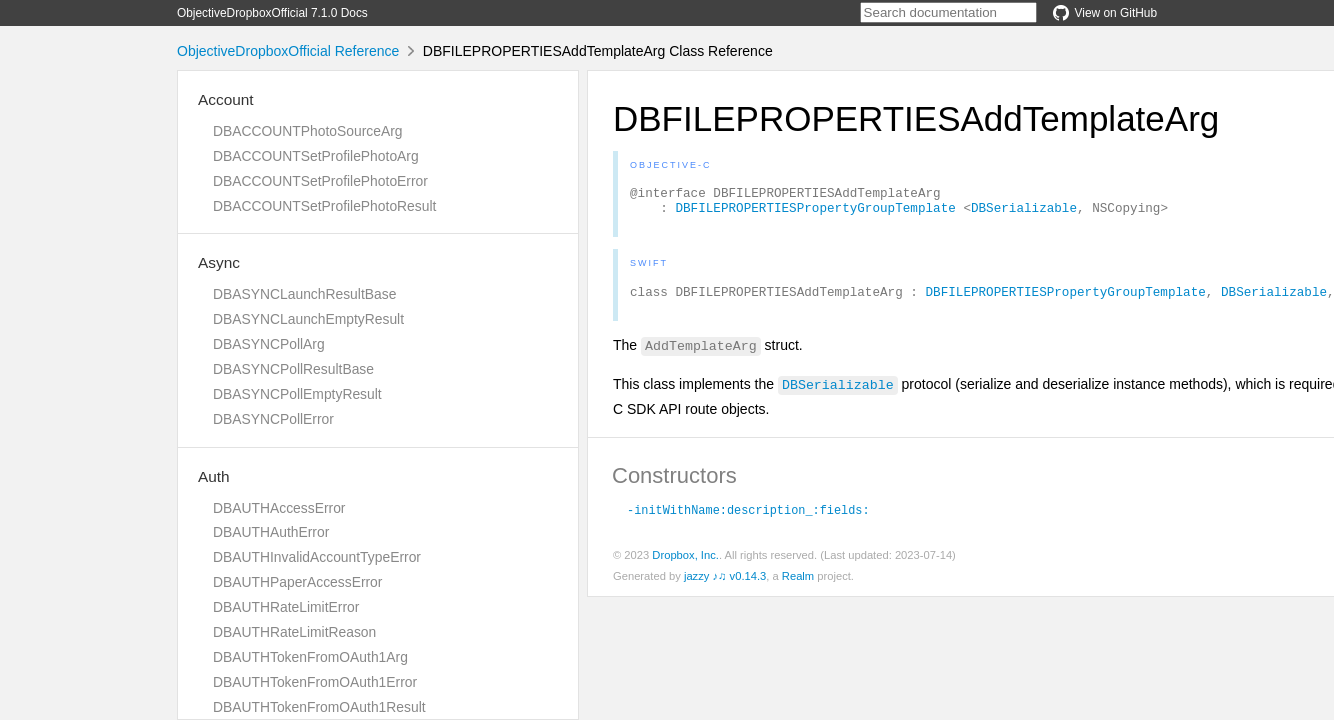 This screenshot has height=720, width=1334. I want to click on DBAUTHPaperAccessError, so click(297, 582).